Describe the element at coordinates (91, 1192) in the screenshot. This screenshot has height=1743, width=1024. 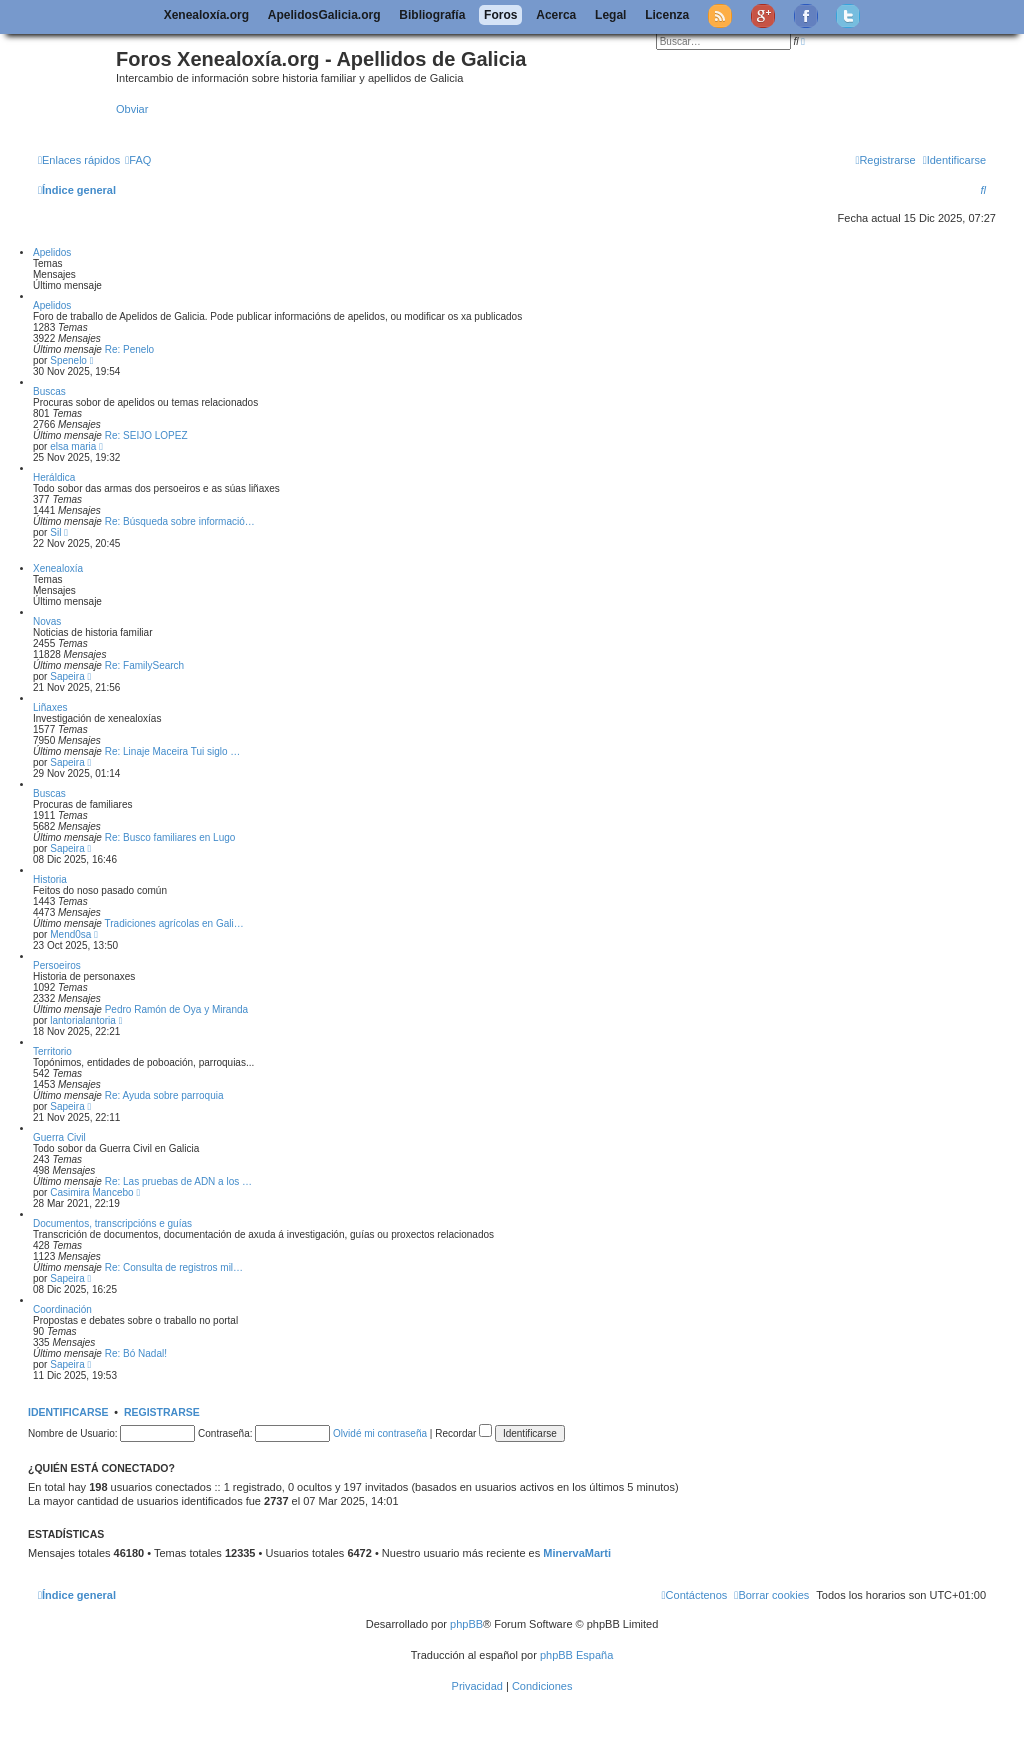
I see `Casimira Mancebo` at that location.